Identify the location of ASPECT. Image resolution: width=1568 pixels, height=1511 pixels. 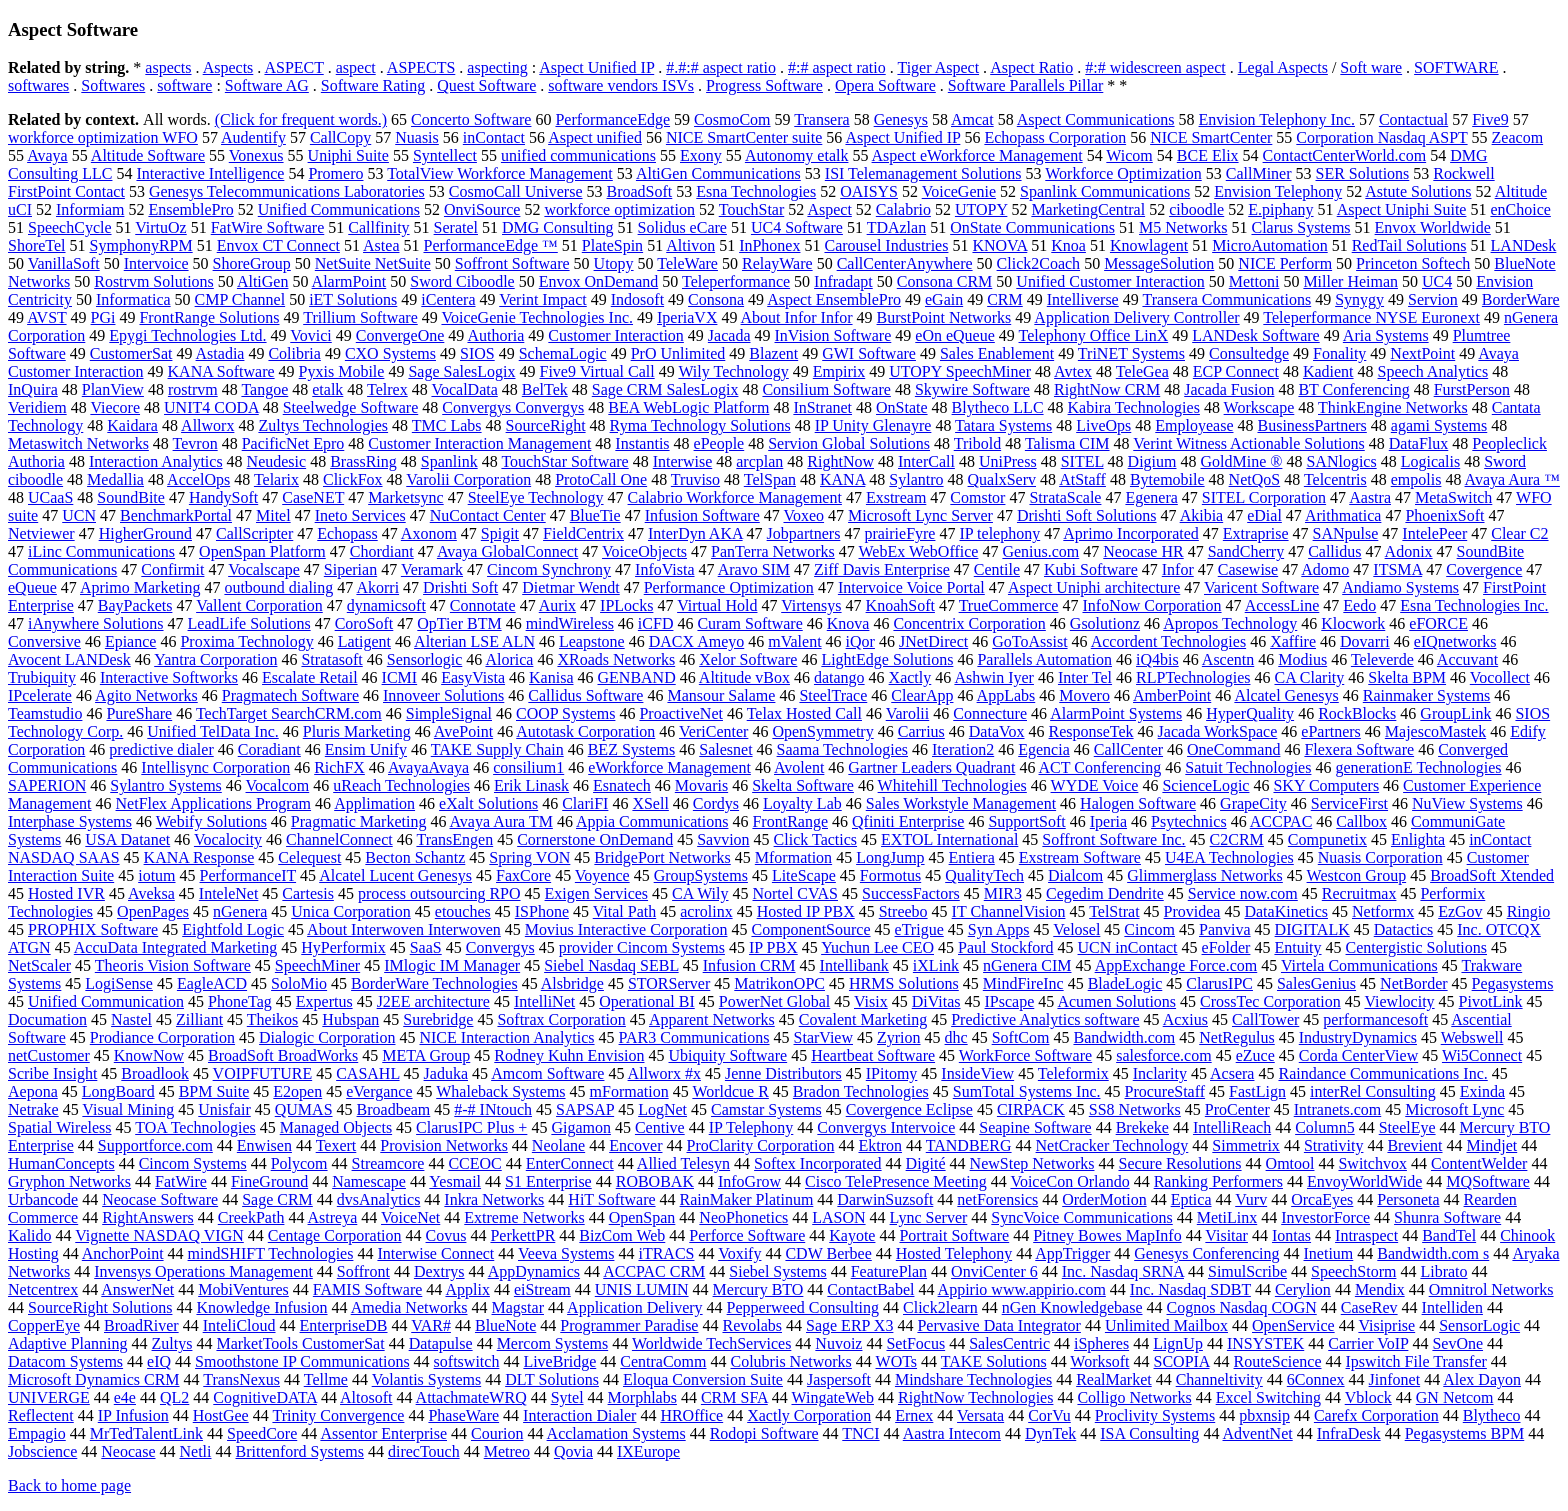
(293, 67).